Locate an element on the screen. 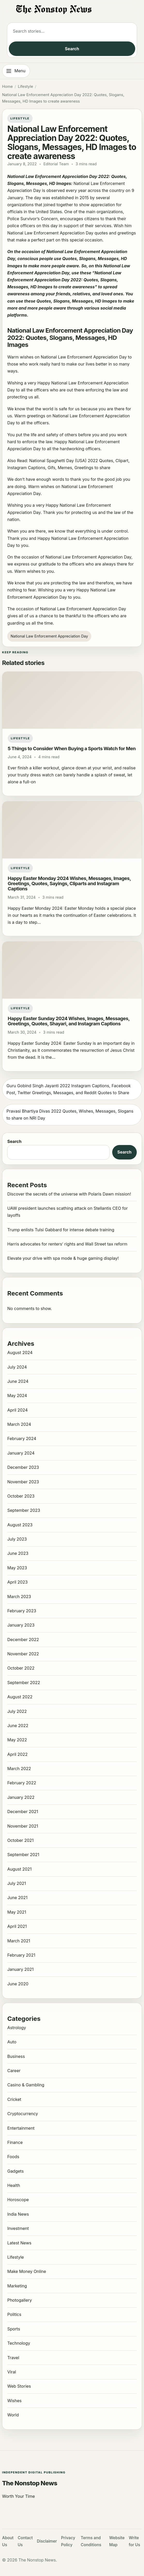 This screenshot has height=2576, width=144. Investment is located at coordinates (18, 2228).